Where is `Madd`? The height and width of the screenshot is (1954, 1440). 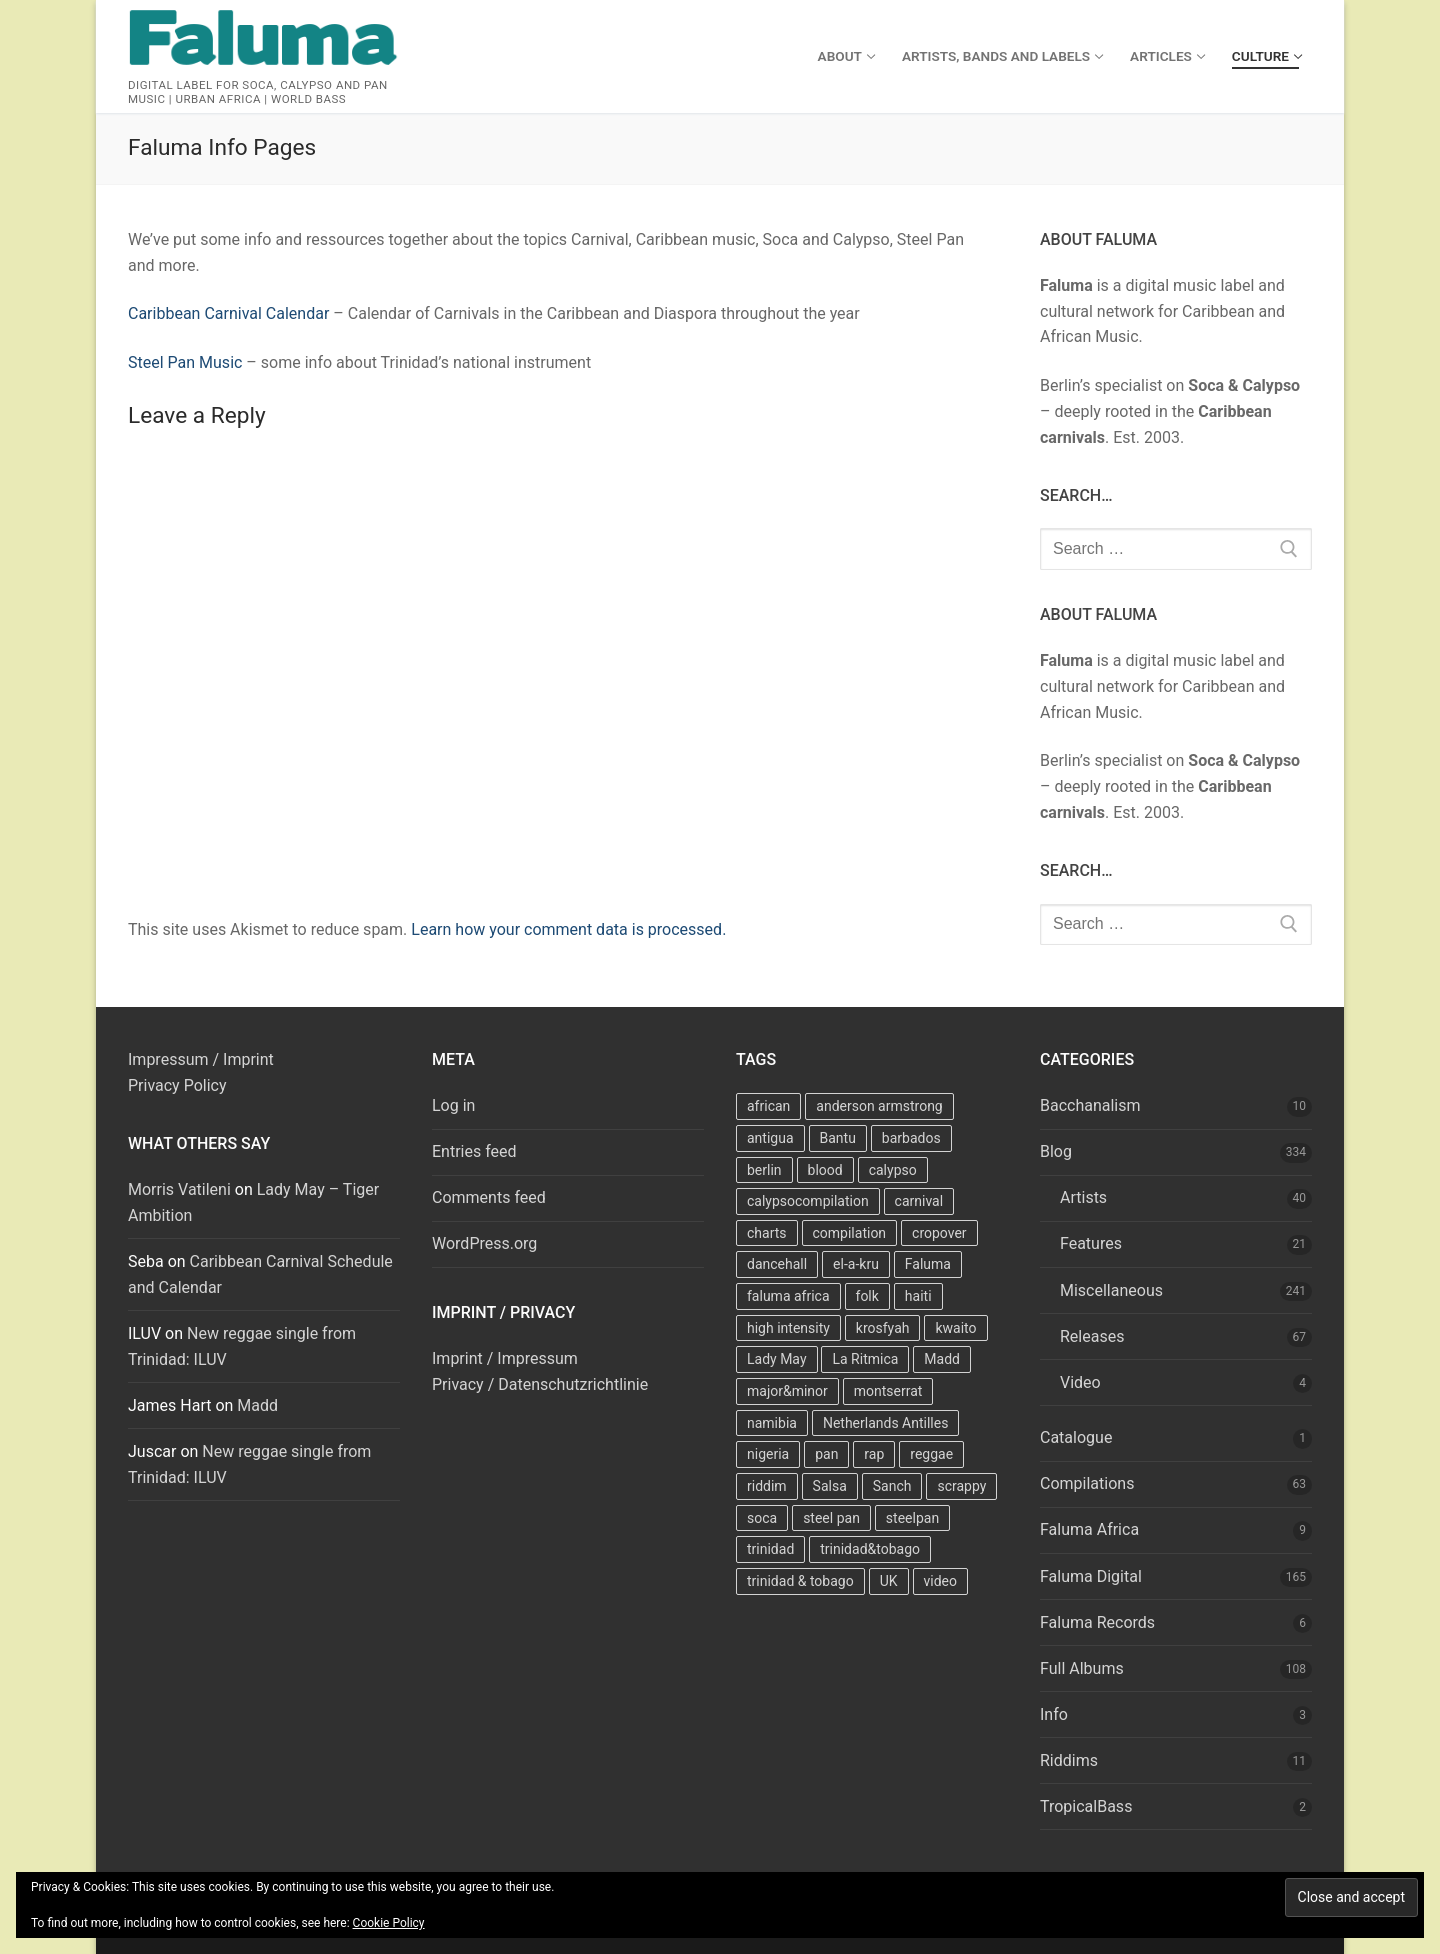
Madd is located at coordinates (257, 1405).